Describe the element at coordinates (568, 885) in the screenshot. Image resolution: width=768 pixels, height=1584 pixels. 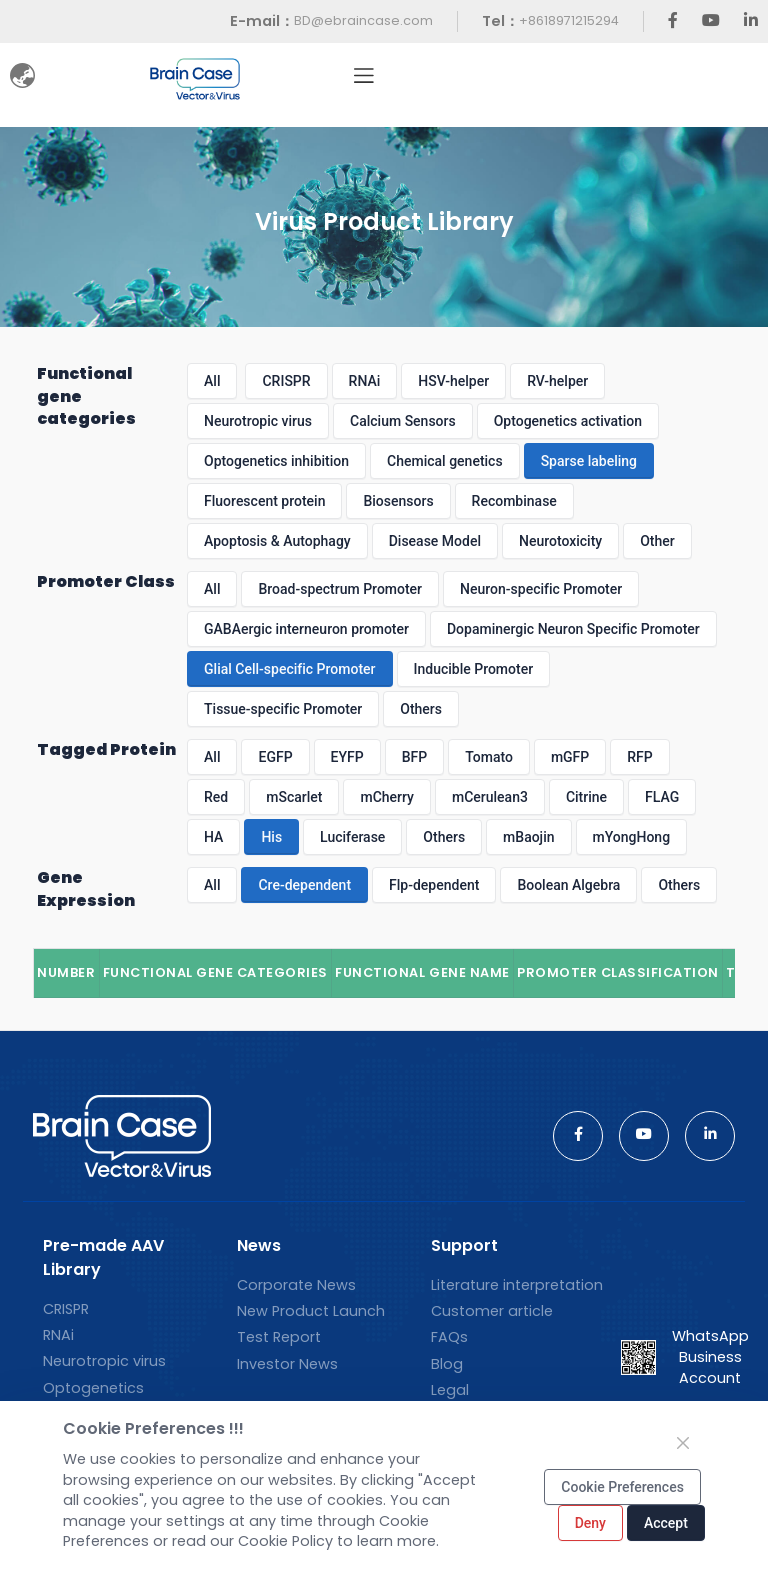
I see `Boolean Algebra` at that location.